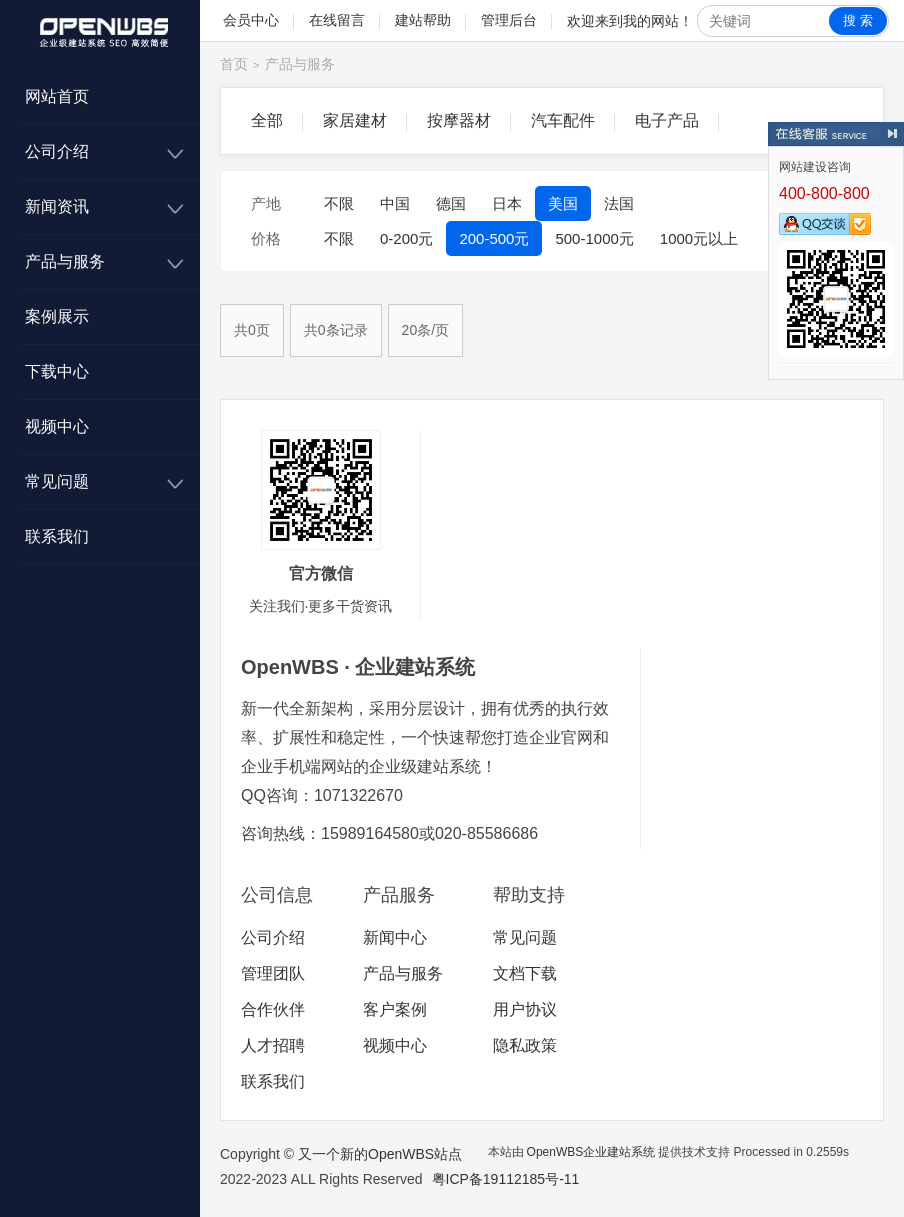 The image size is (904, 1217). I want to click on 我的网站, so click(651, 21).